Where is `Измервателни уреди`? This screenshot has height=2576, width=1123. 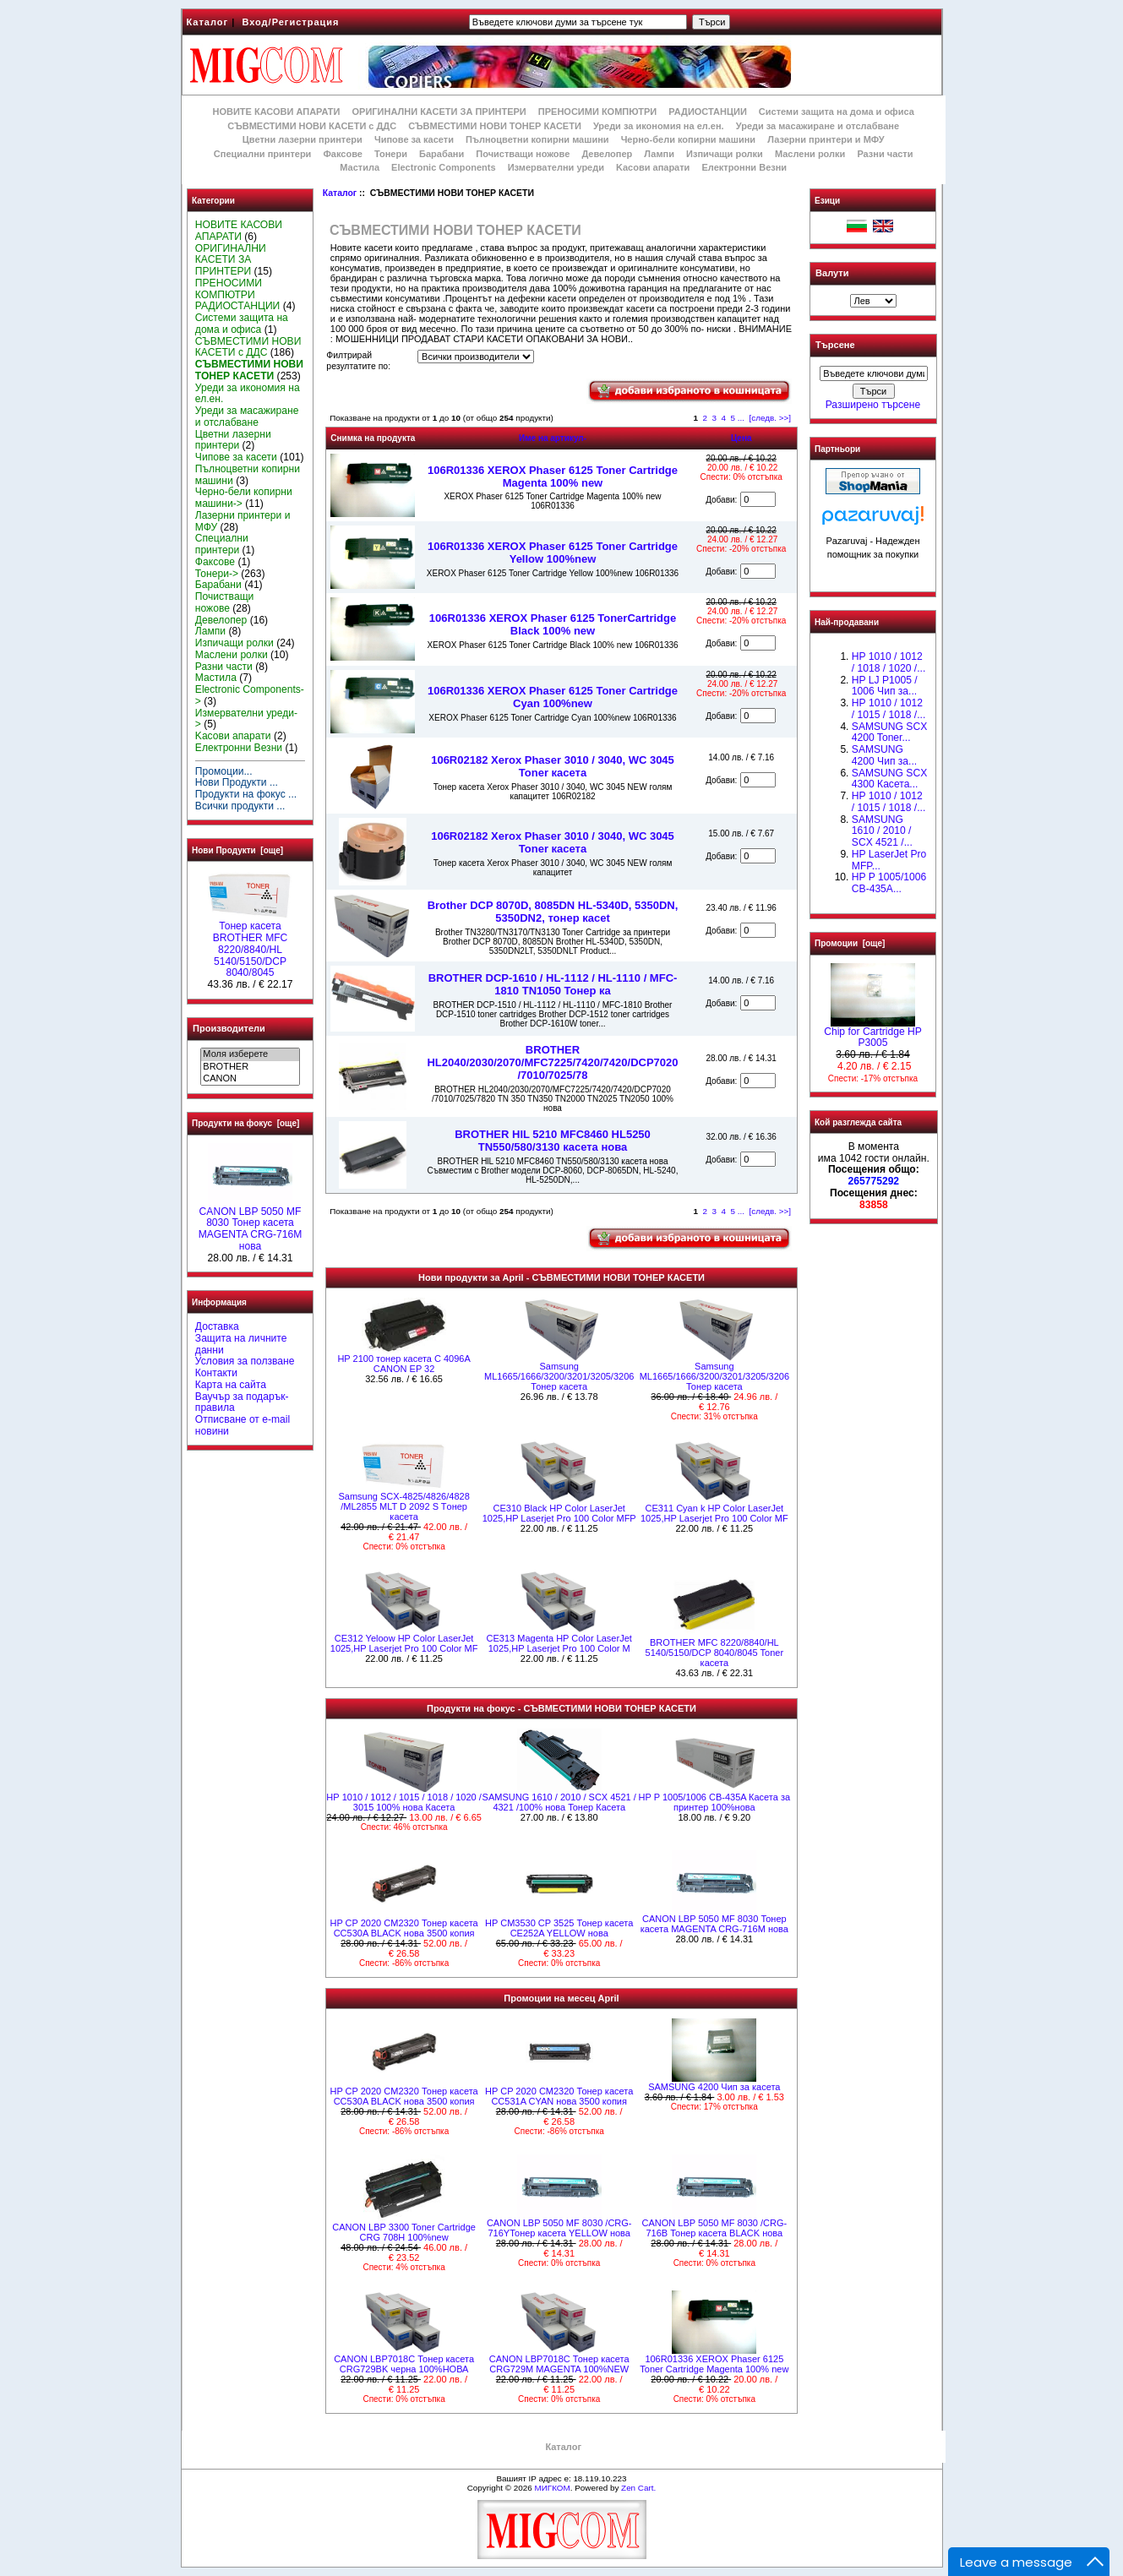 Измервателни уреди is located at coordinates (556, 167).